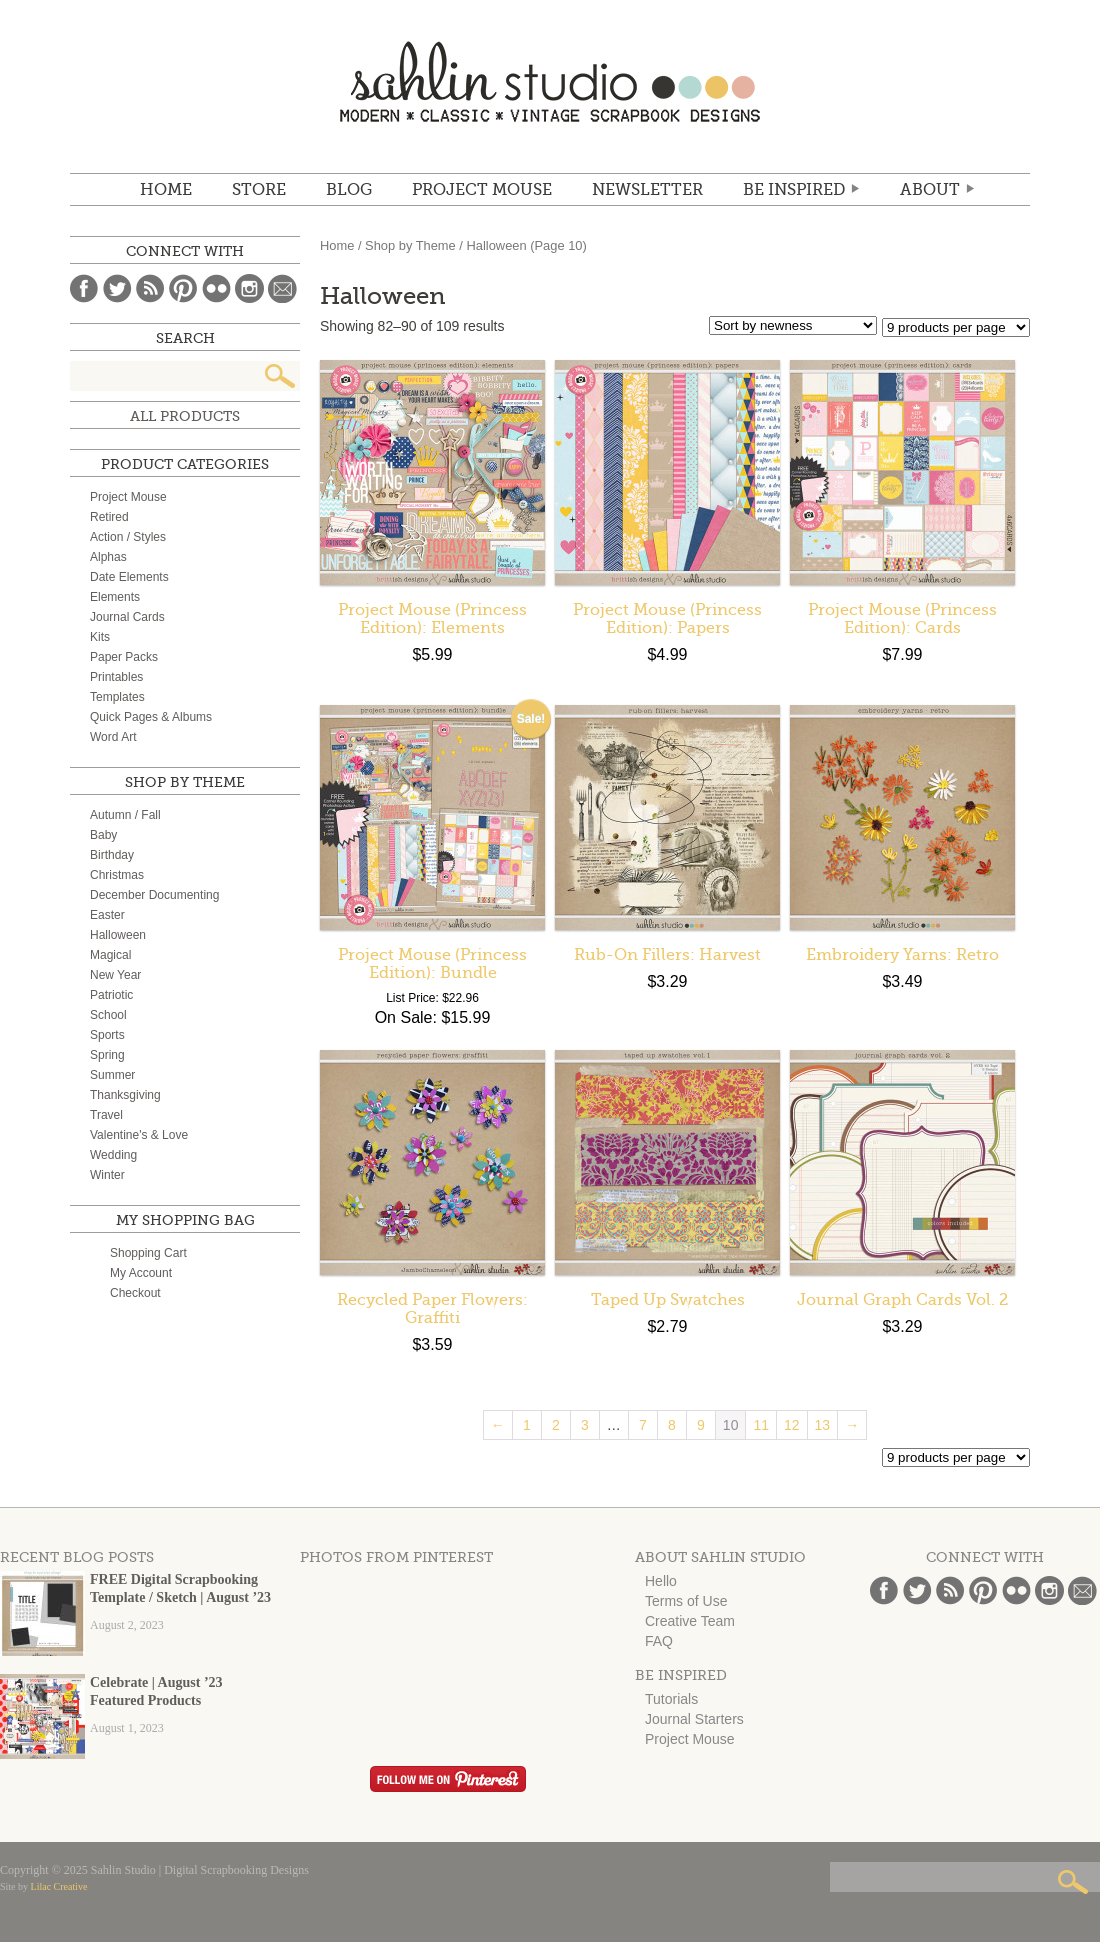 The image size is (1100, 1942). Describe the element at coordinates (117, 697) in the screenshot. I see `Templates` at that location.